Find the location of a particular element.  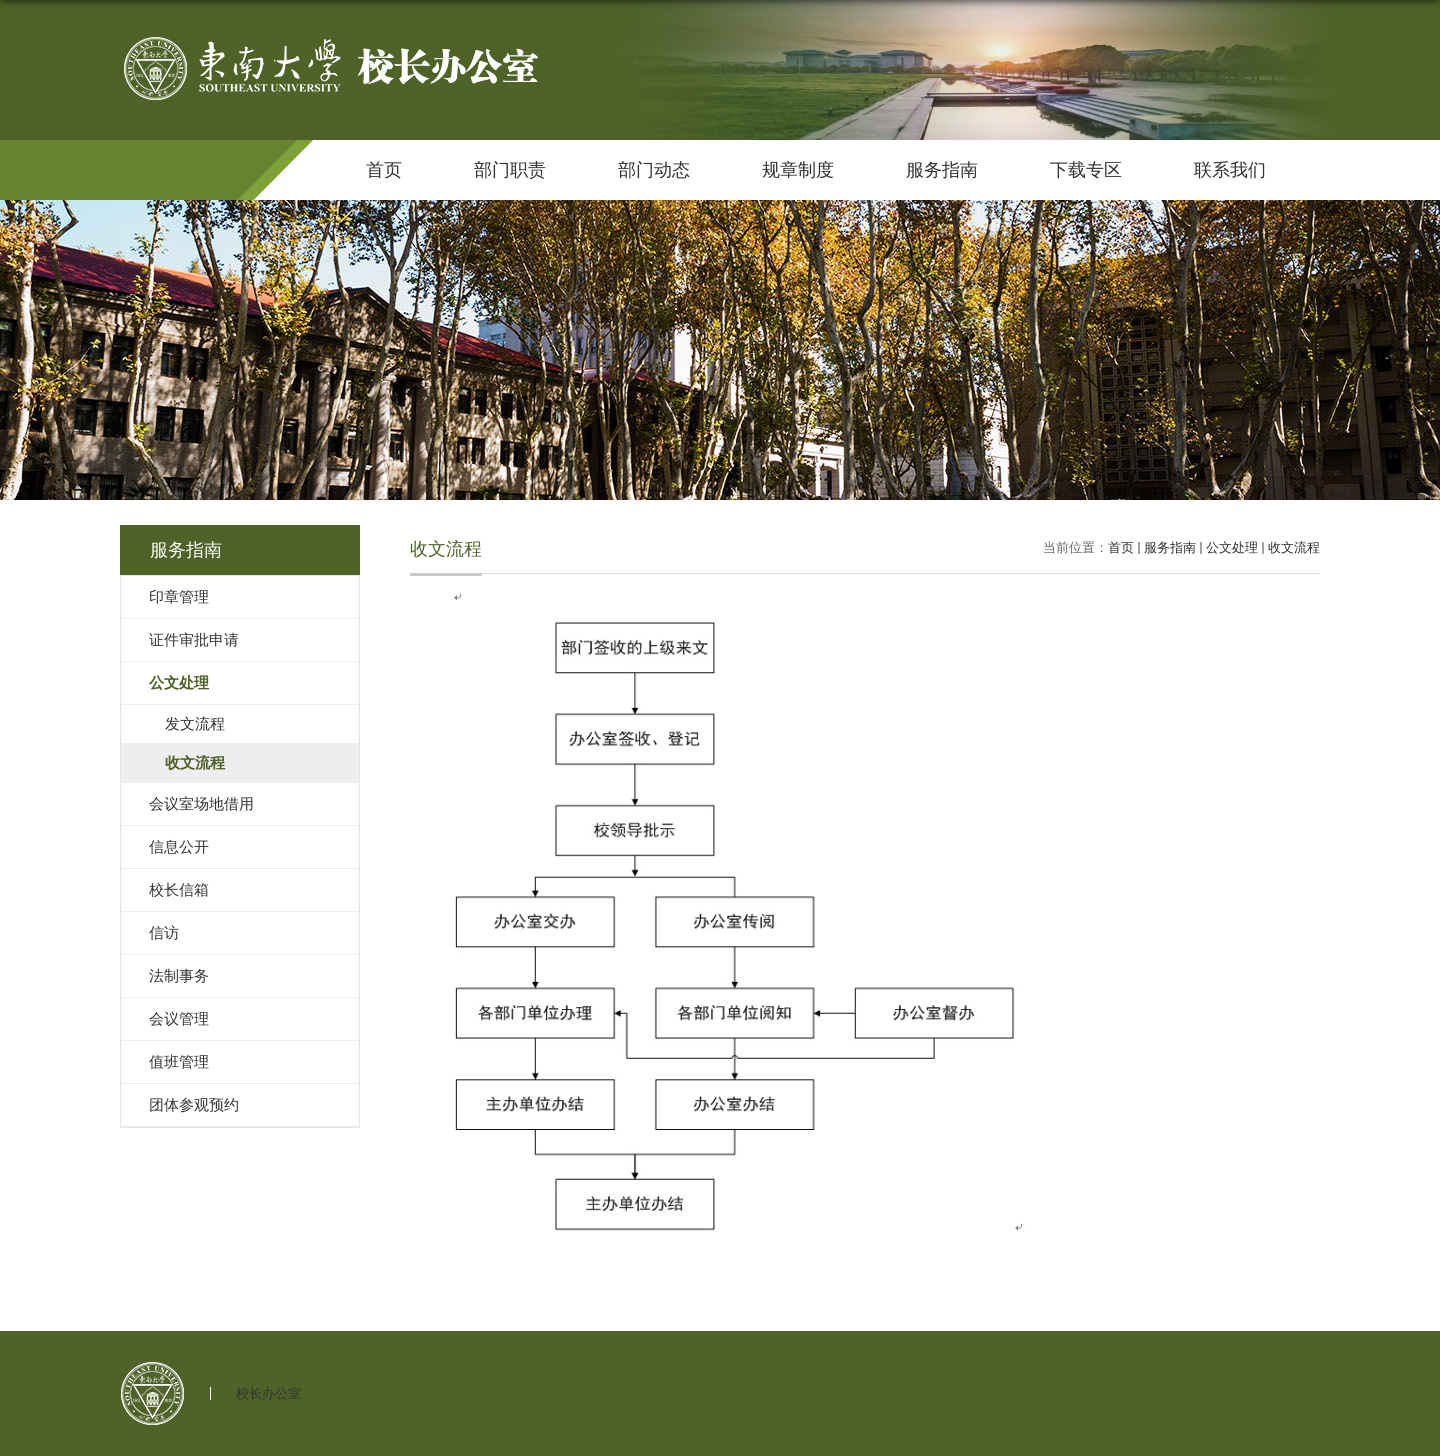

首页 is located at coordinates (384, 170).